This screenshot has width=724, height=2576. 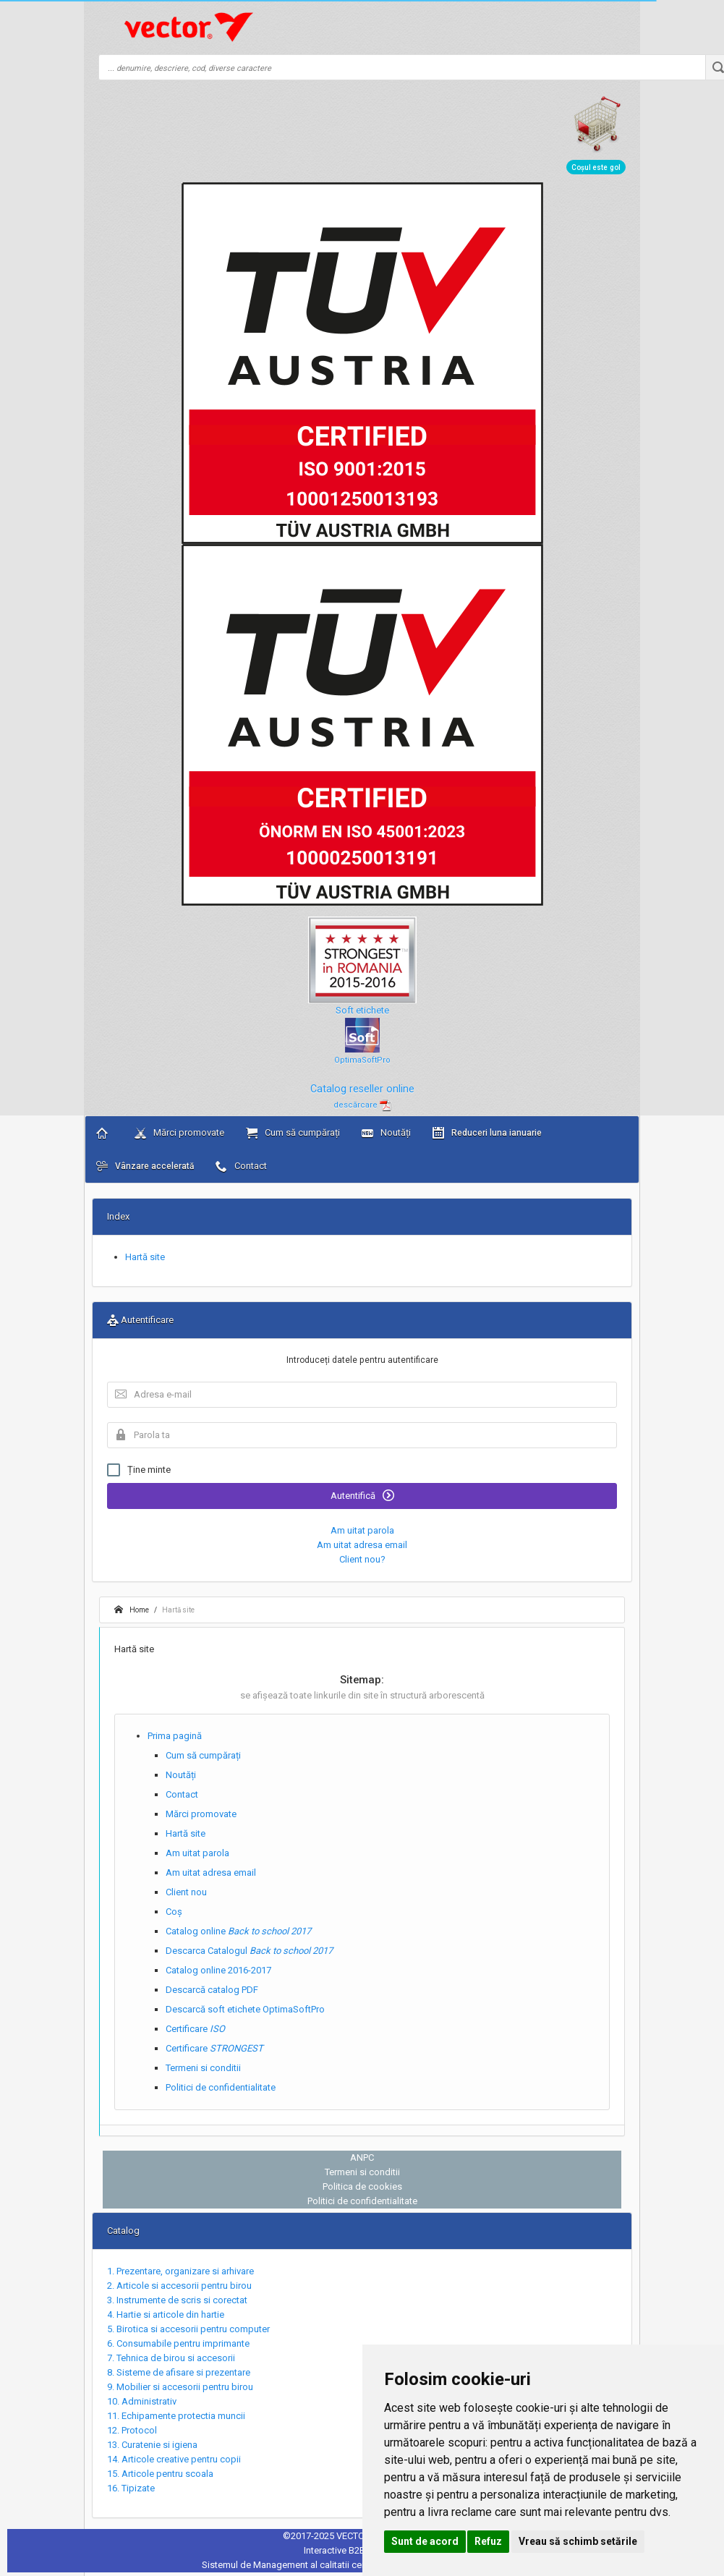 What do you see at coordinates (425, 2541) in the screenshot?
I see `Sunt de acord [button]` at bounding box center [425, 2541].